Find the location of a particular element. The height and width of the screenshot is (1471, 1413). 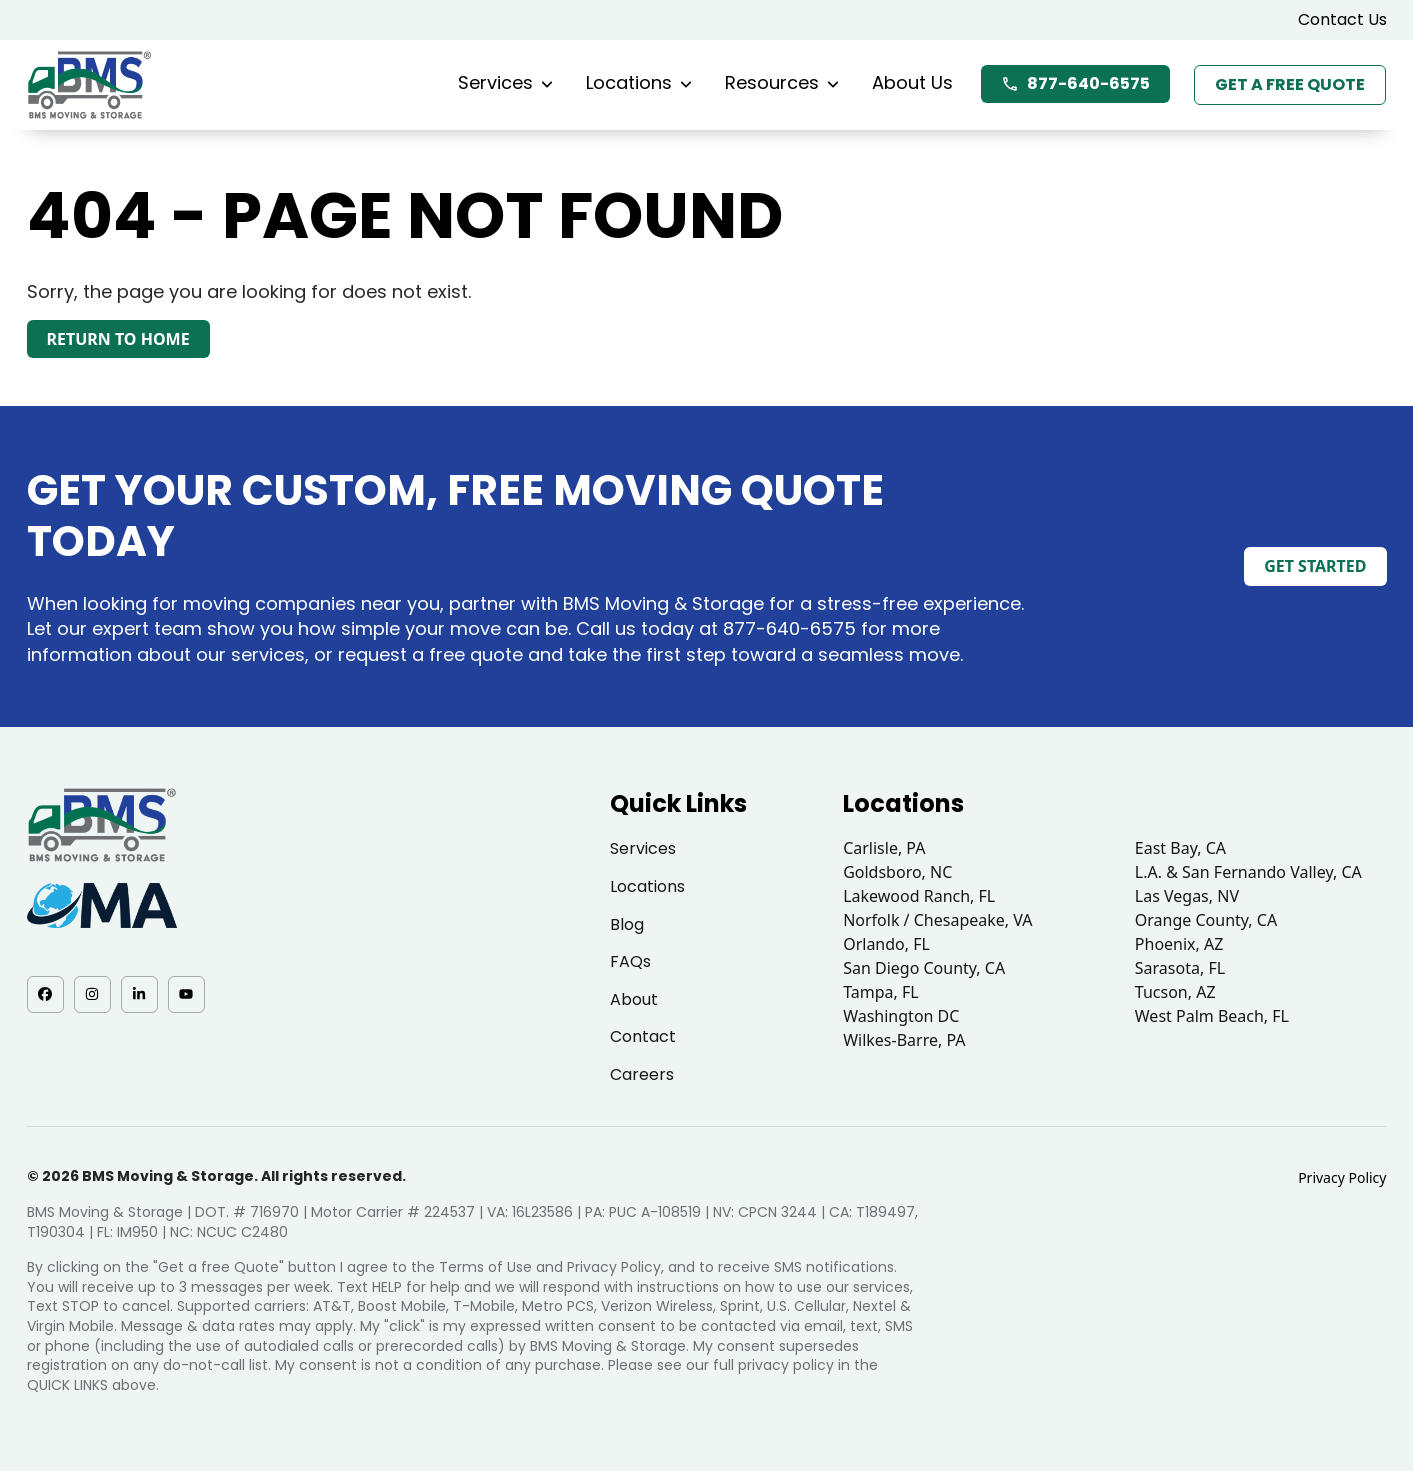

[Facebook - opens in a new tab] is located at coordinates (45, 994).